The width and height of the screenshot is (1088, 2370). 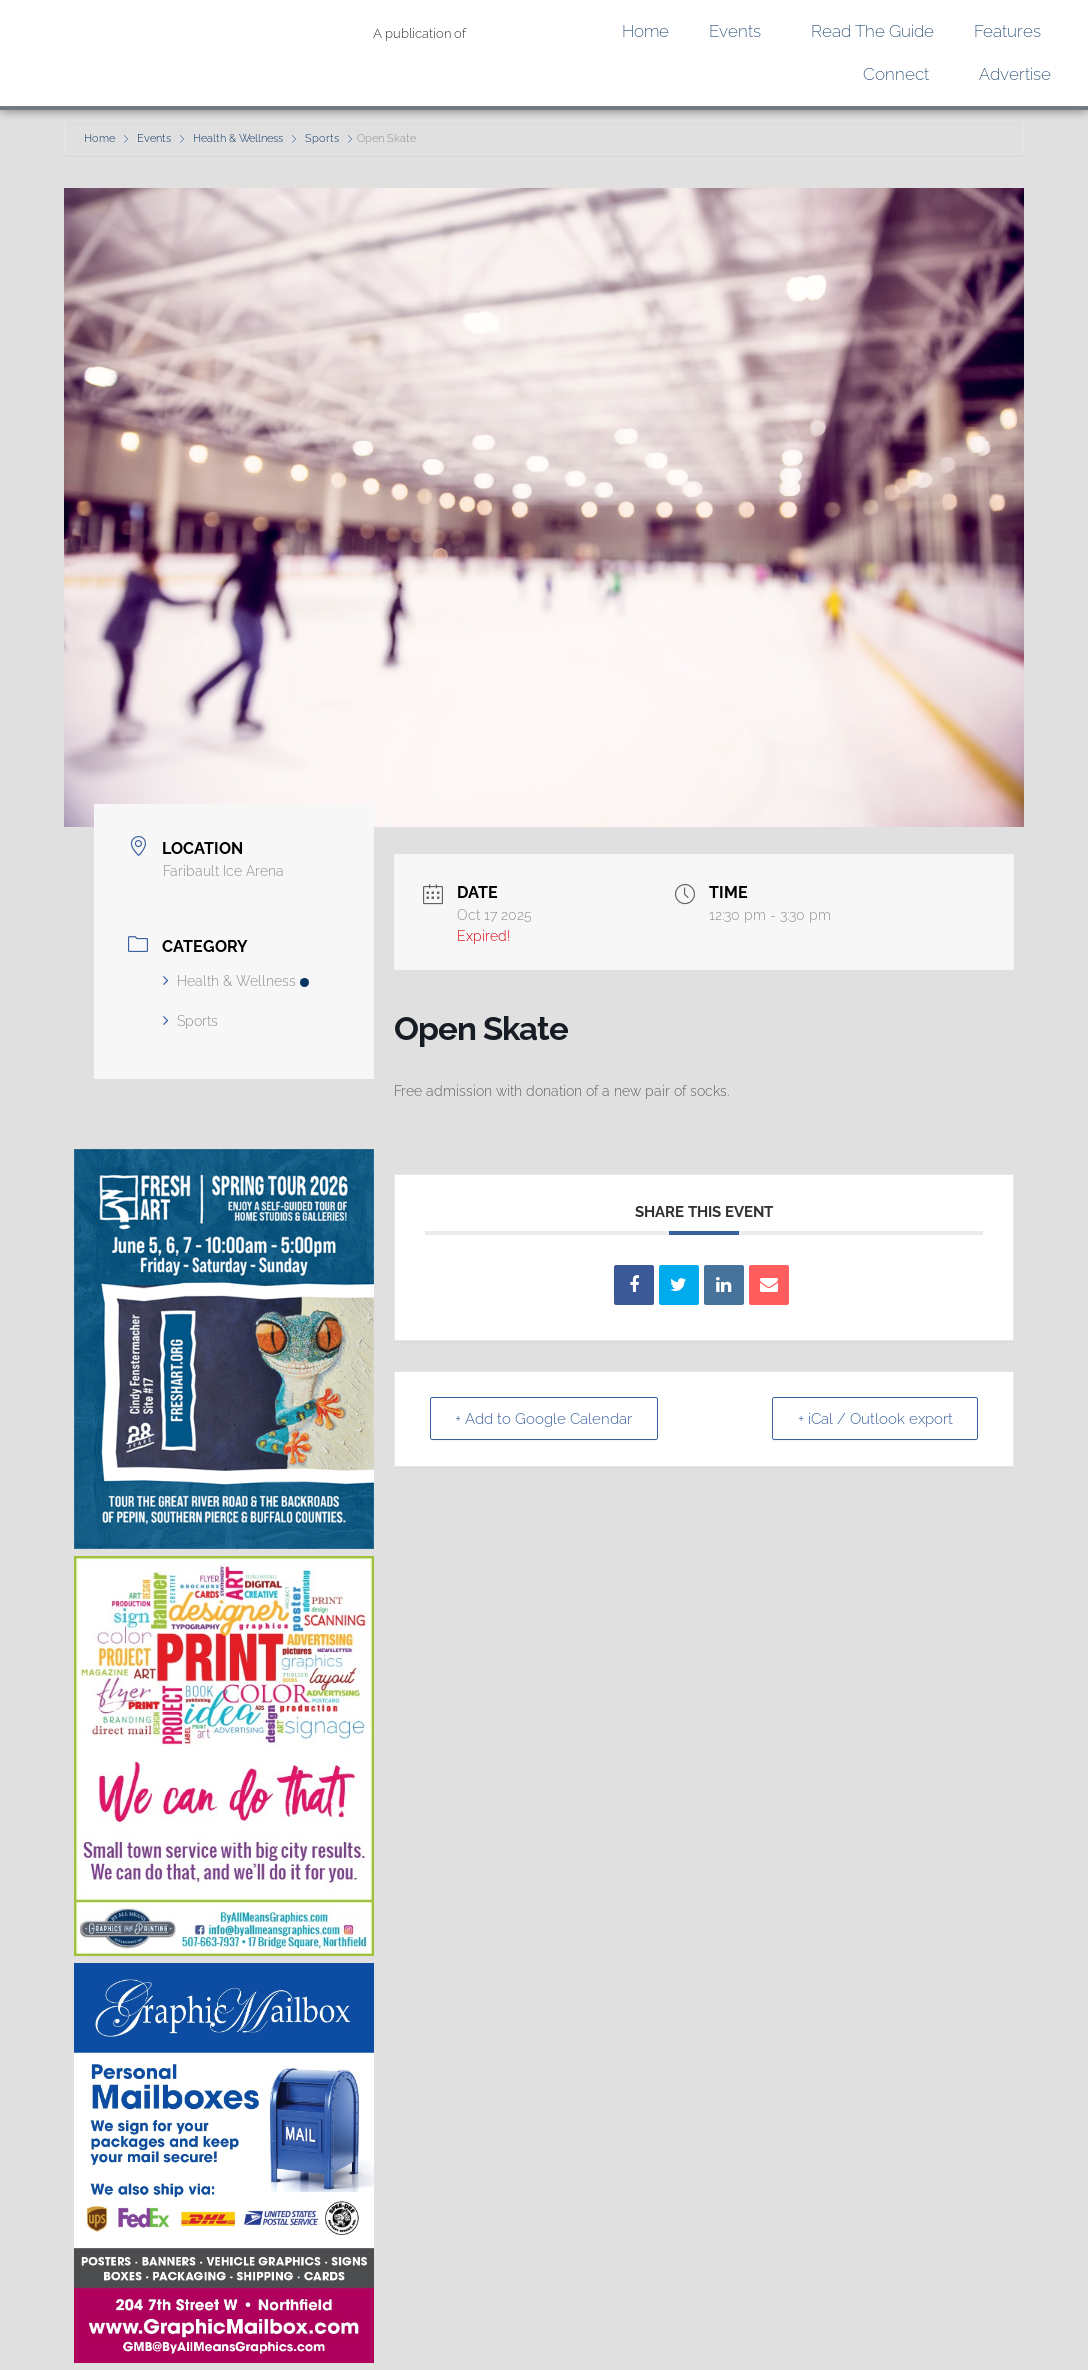 I want to click on Features, so click(x=1012, y=31).